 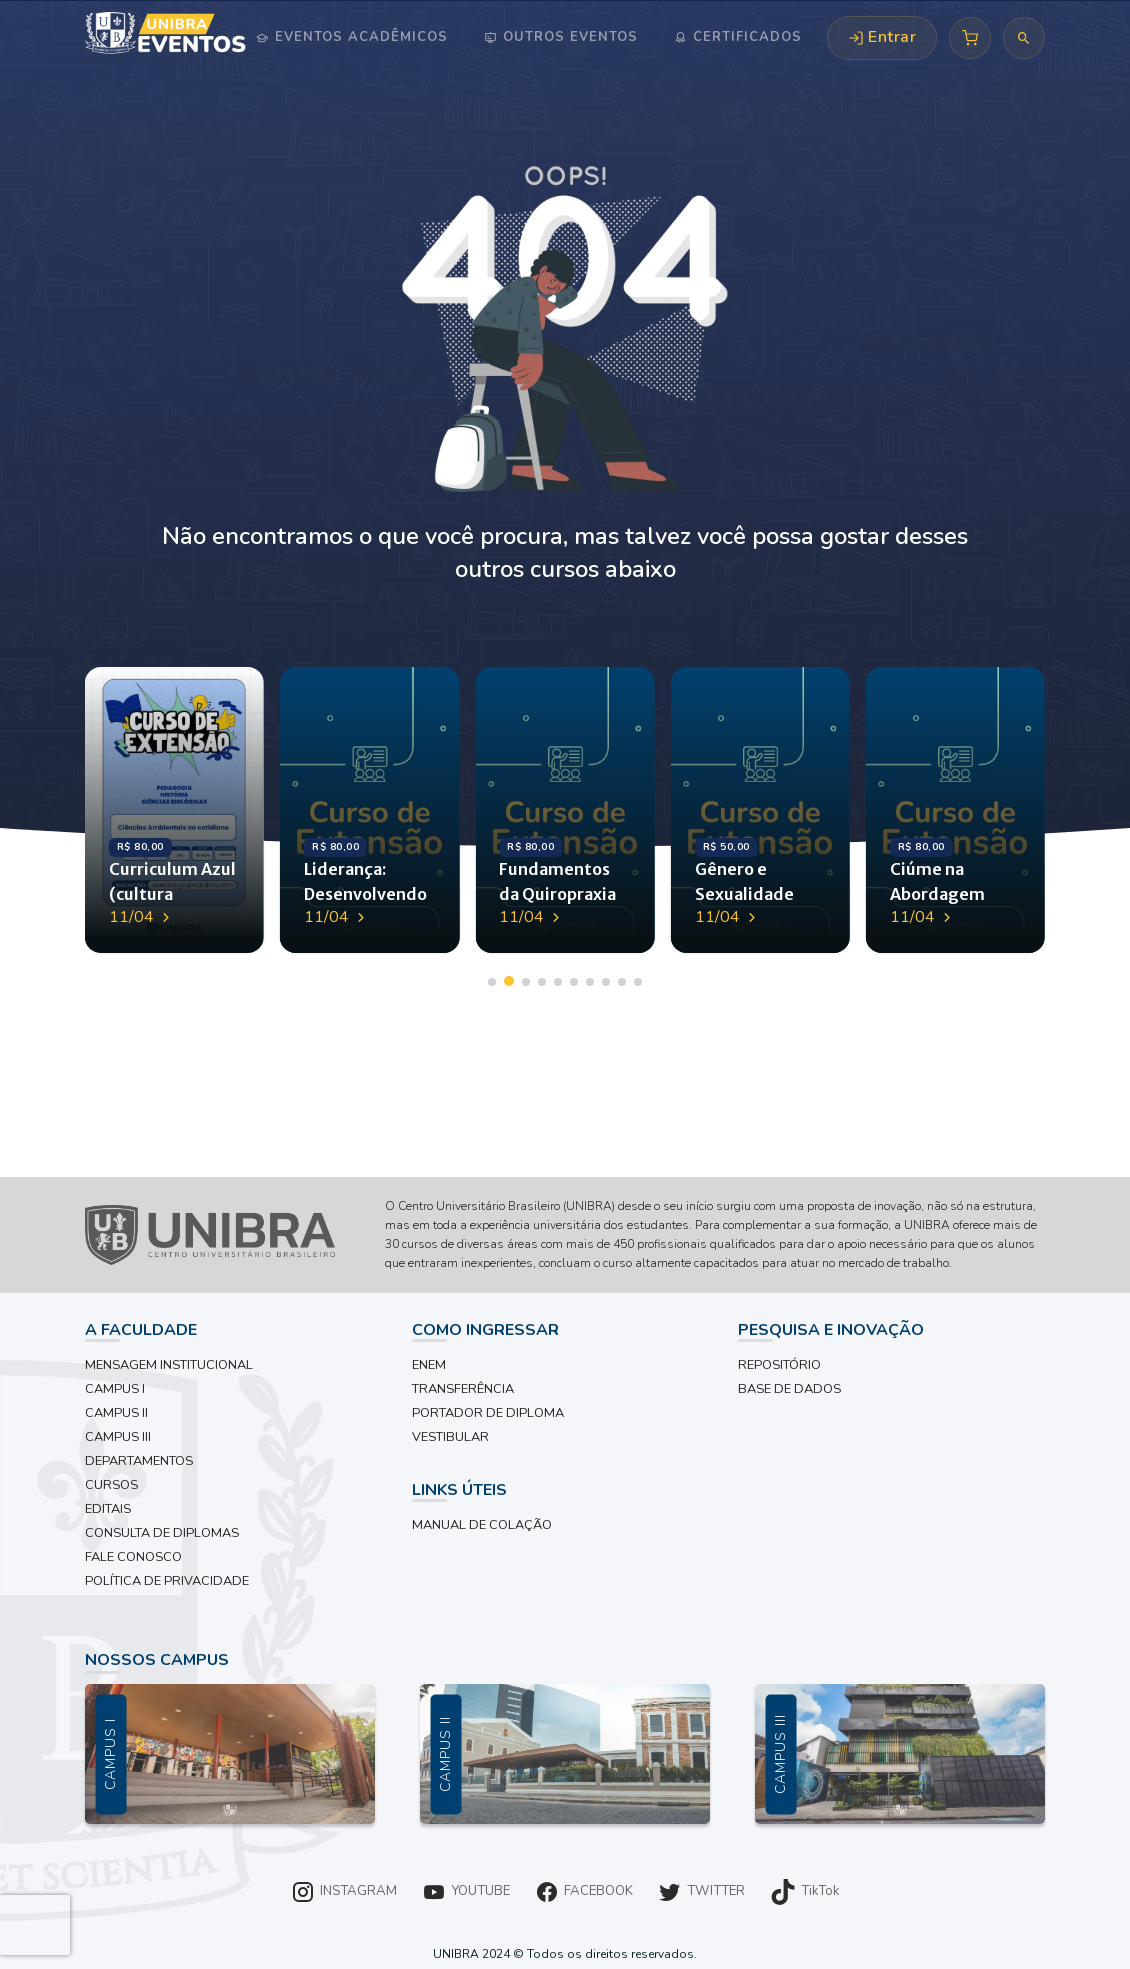 What do you see at coordinates (115, 1389) in the screenshot?
I see `CAMPUS I` at bounding box center [115, 1389].